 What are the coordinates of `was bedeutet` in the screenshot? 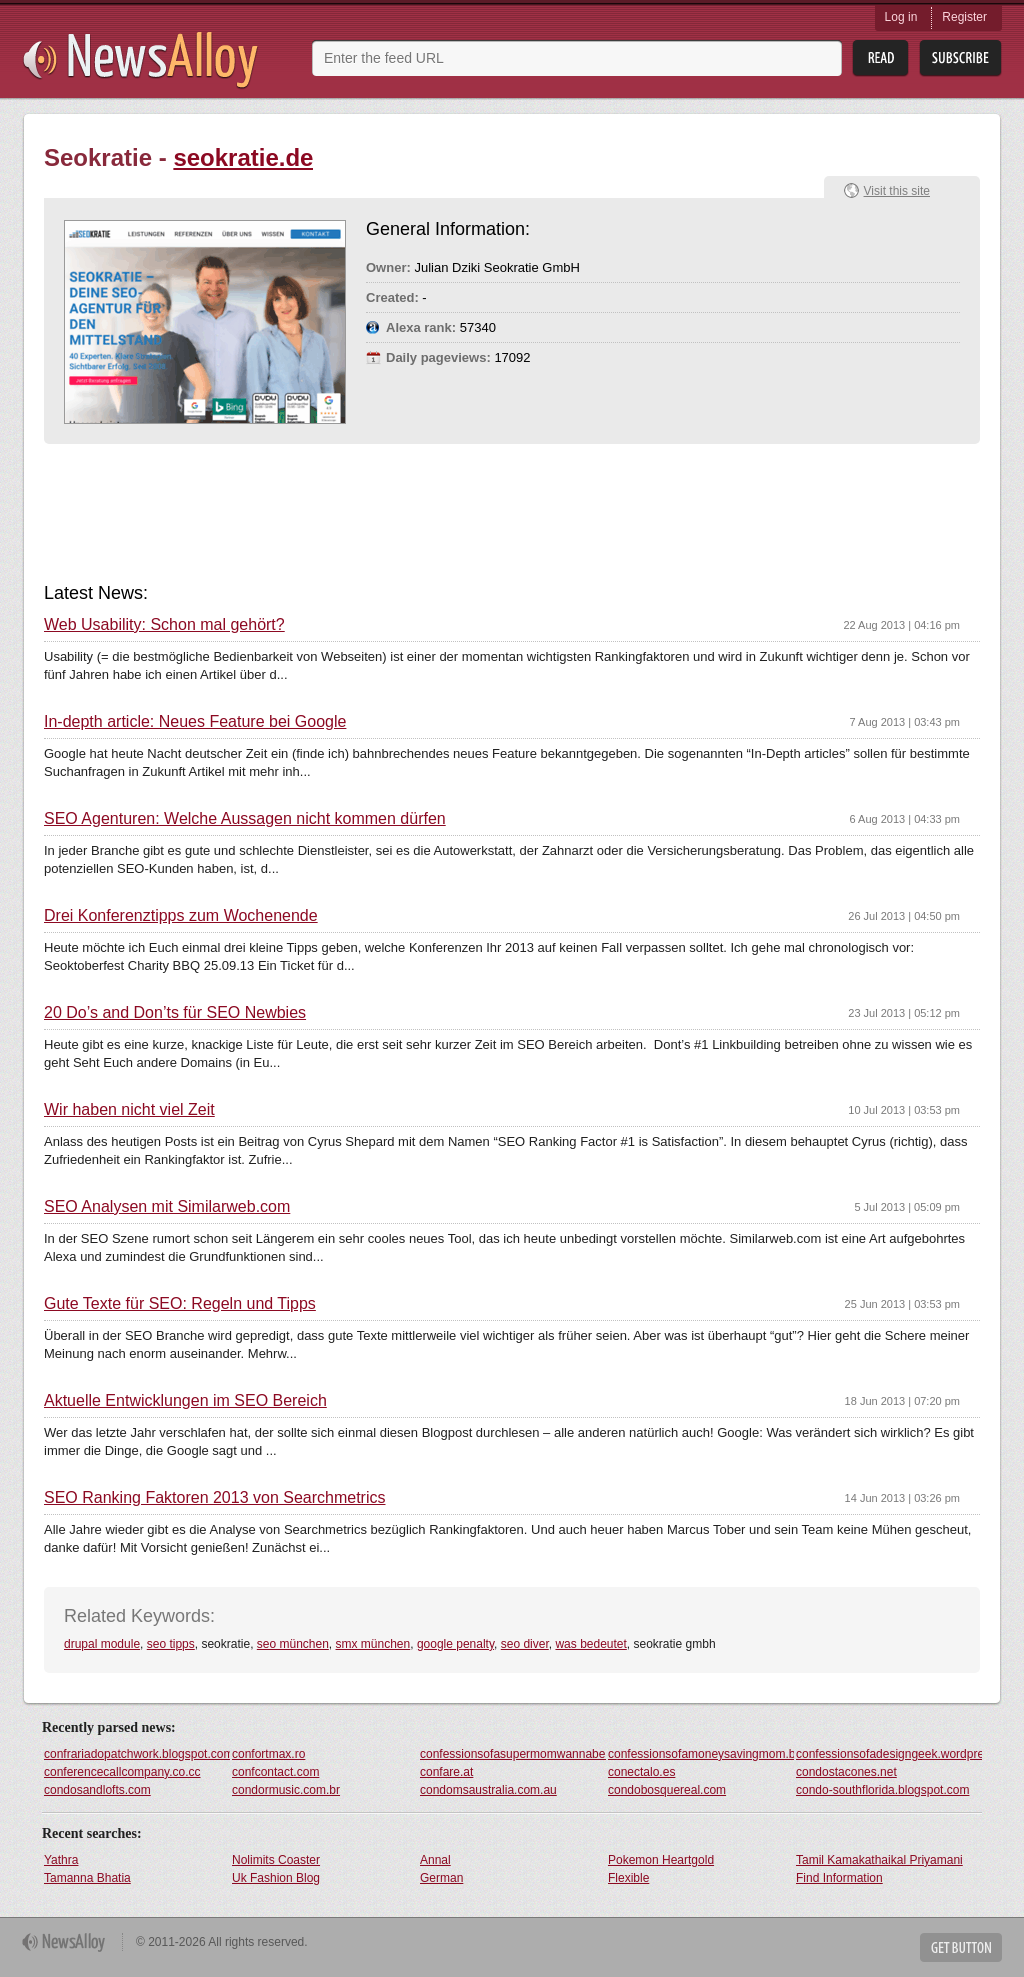 It's located at (590, 1644).